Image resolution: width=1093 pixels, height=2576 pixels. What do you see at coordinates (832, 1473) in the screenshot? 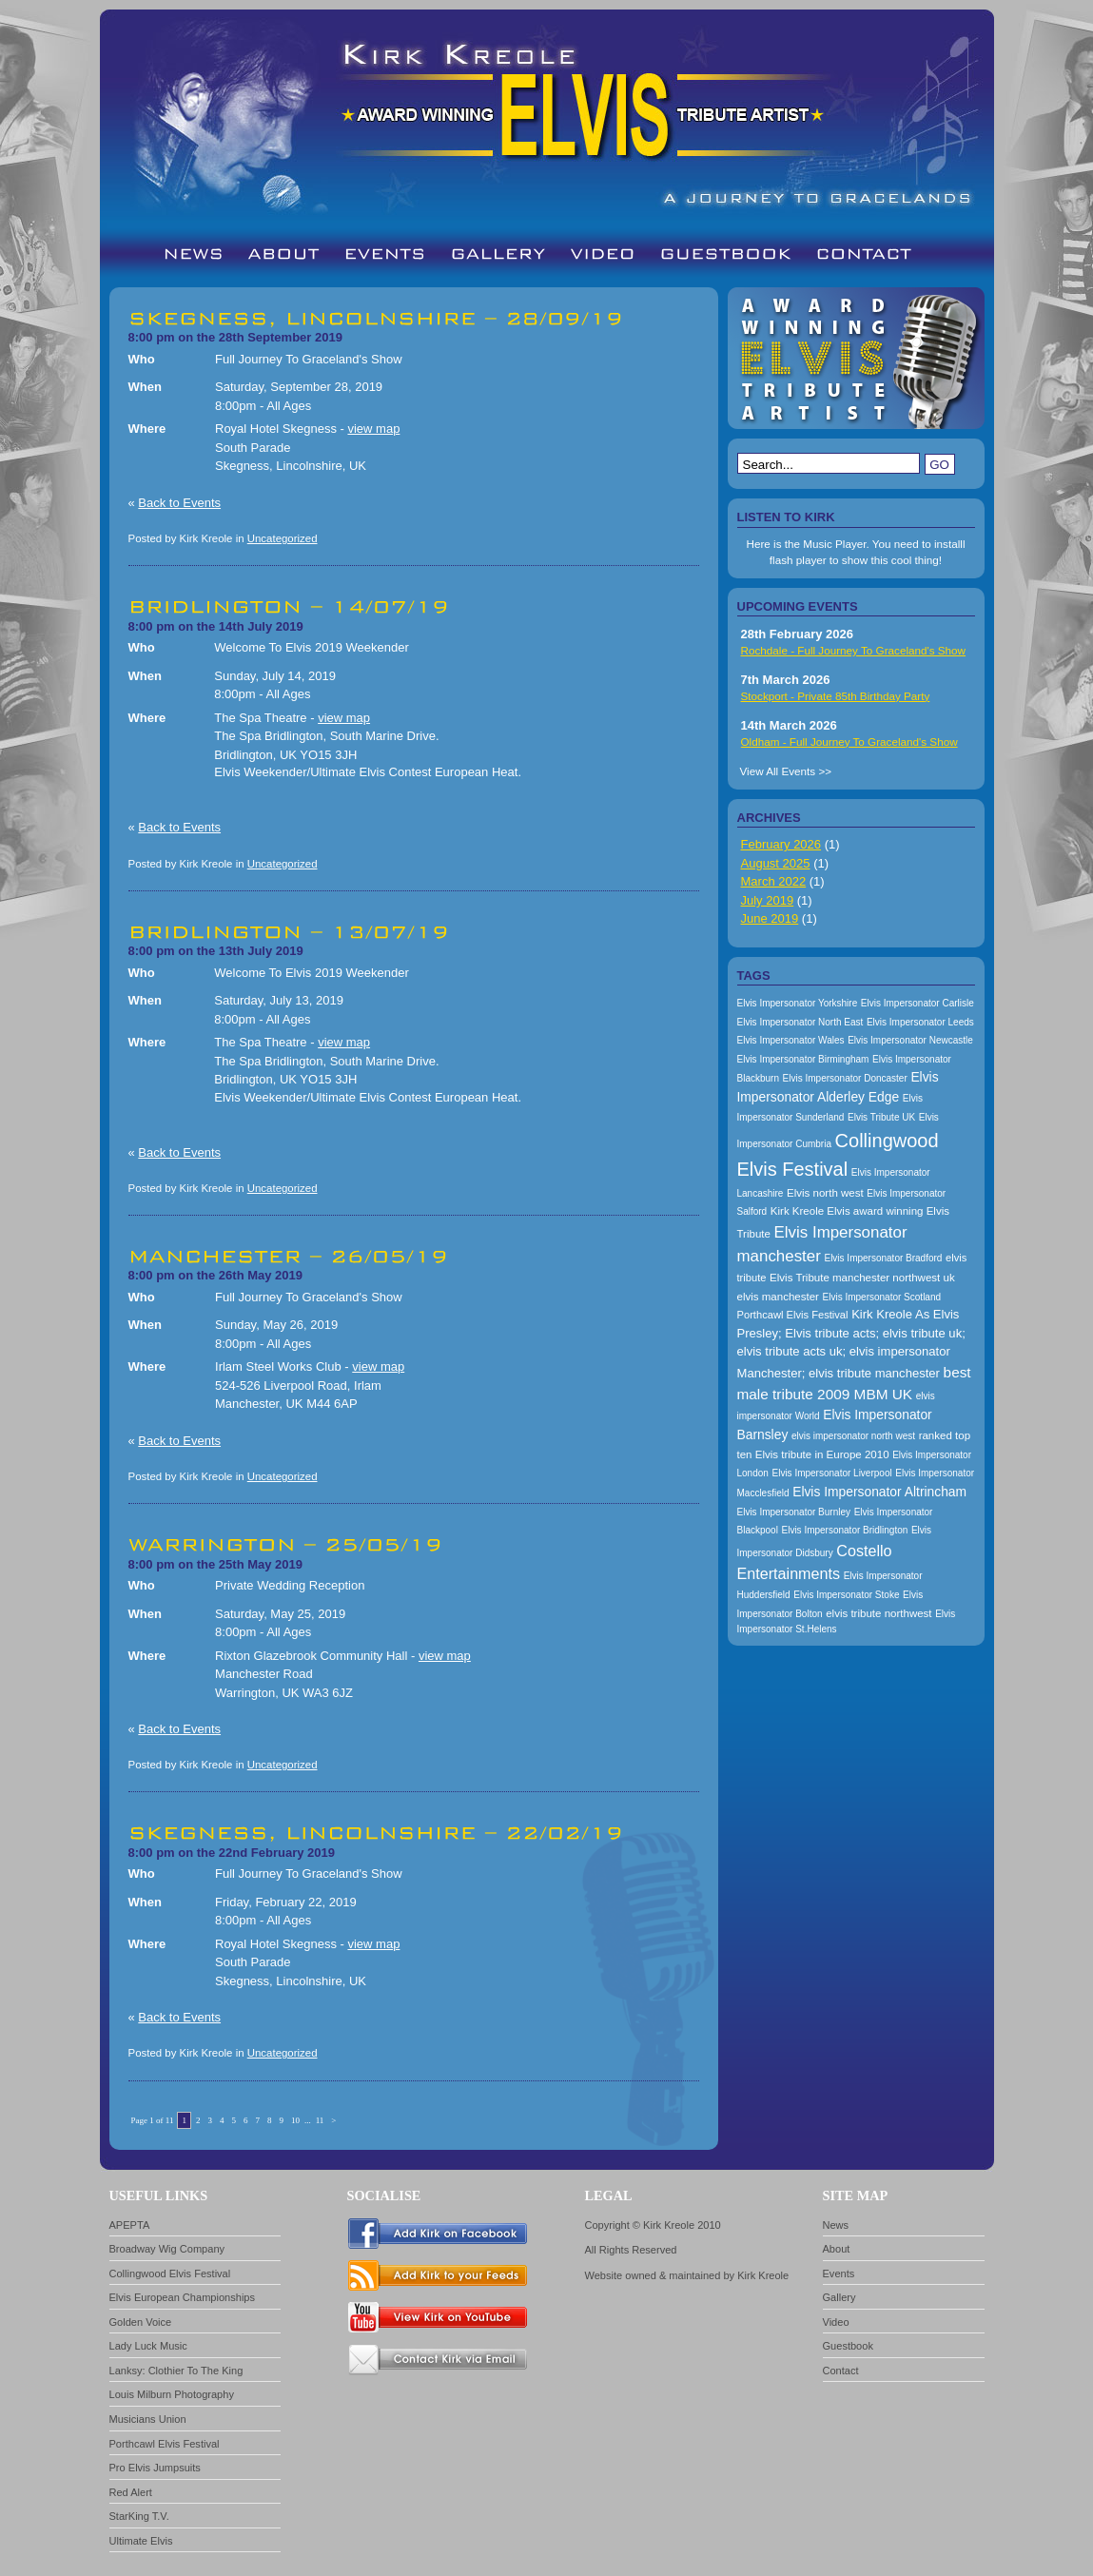
I see `Elvis Impersonator Liverpool [Elvis Impersonator Liverpool (157 items)]` at bounding box center [832, 1473].